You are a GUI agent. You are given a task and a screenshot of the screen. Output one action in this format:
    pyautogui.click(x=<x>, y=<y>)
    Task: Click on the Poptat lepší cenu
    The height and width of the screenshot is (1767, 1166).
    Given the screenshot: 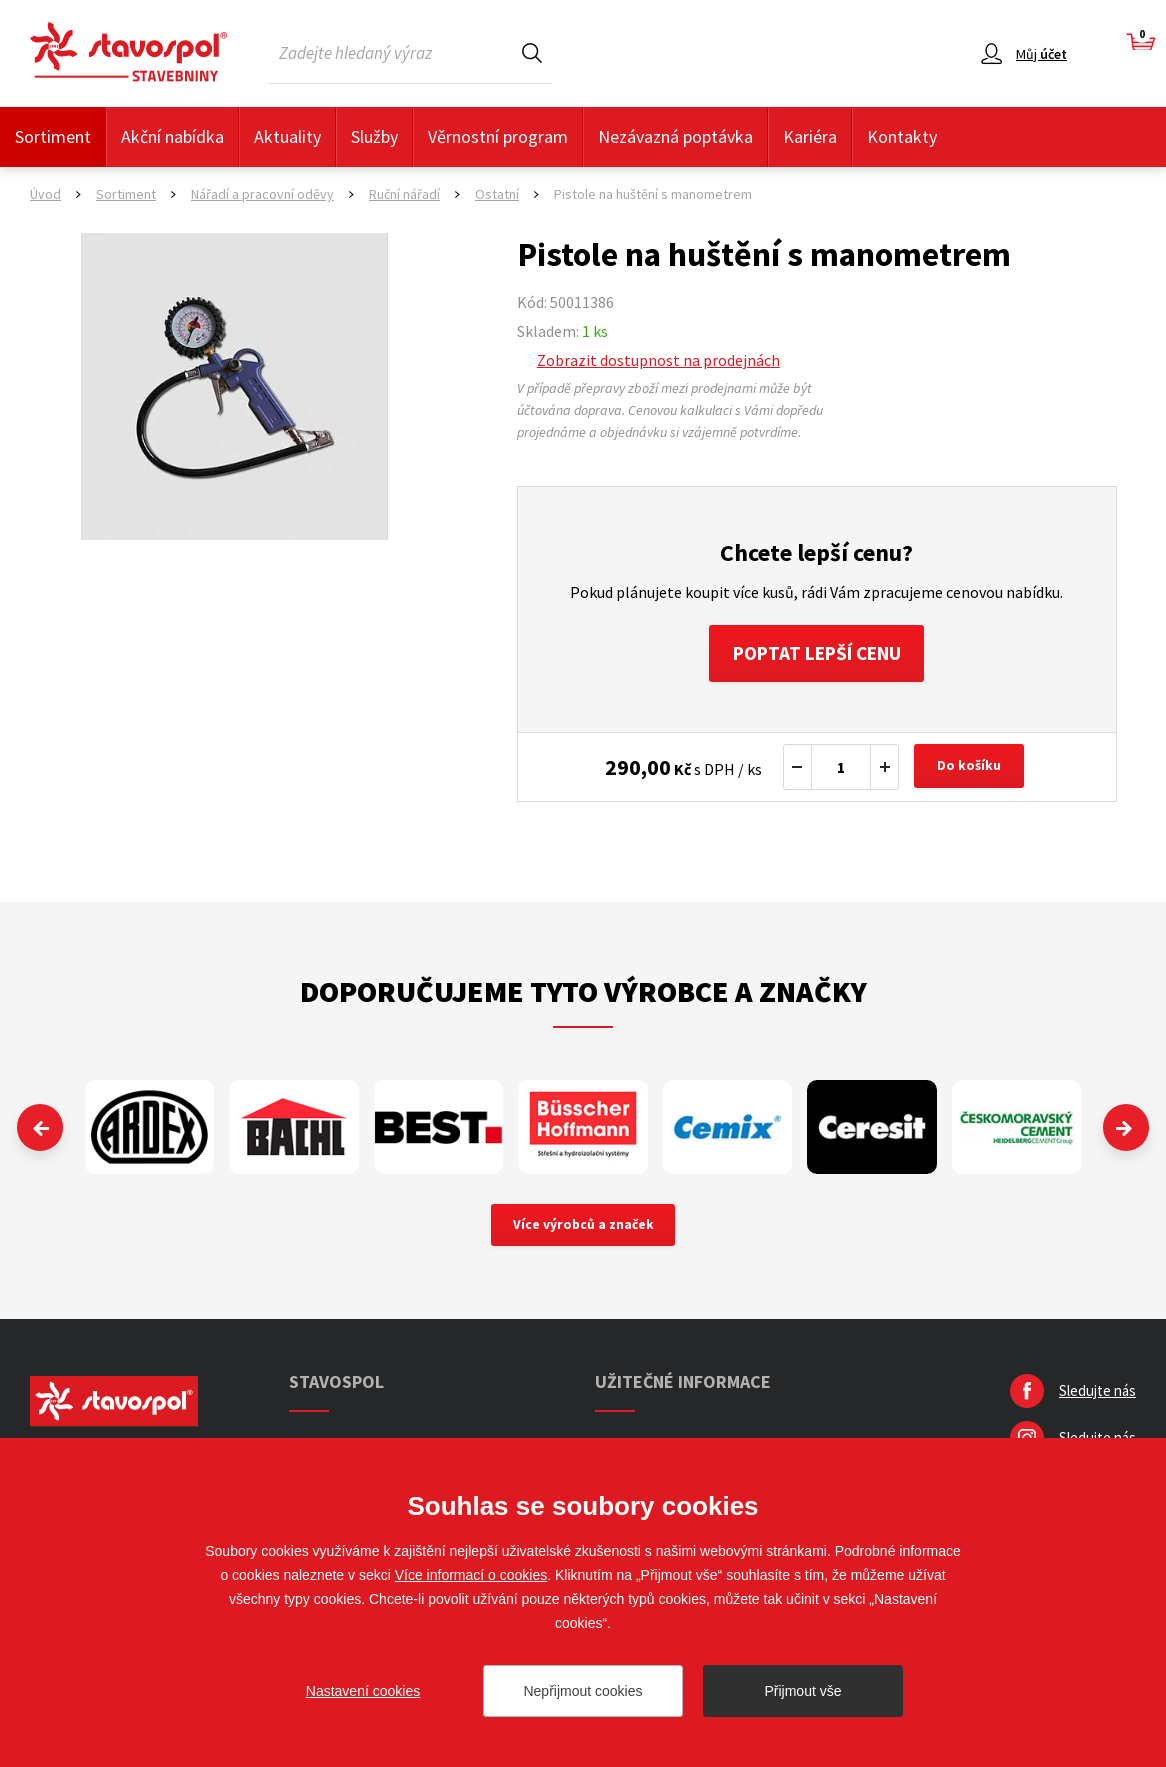 What is the action you would take?
    pyautogui.click(x=816, y=654)
    